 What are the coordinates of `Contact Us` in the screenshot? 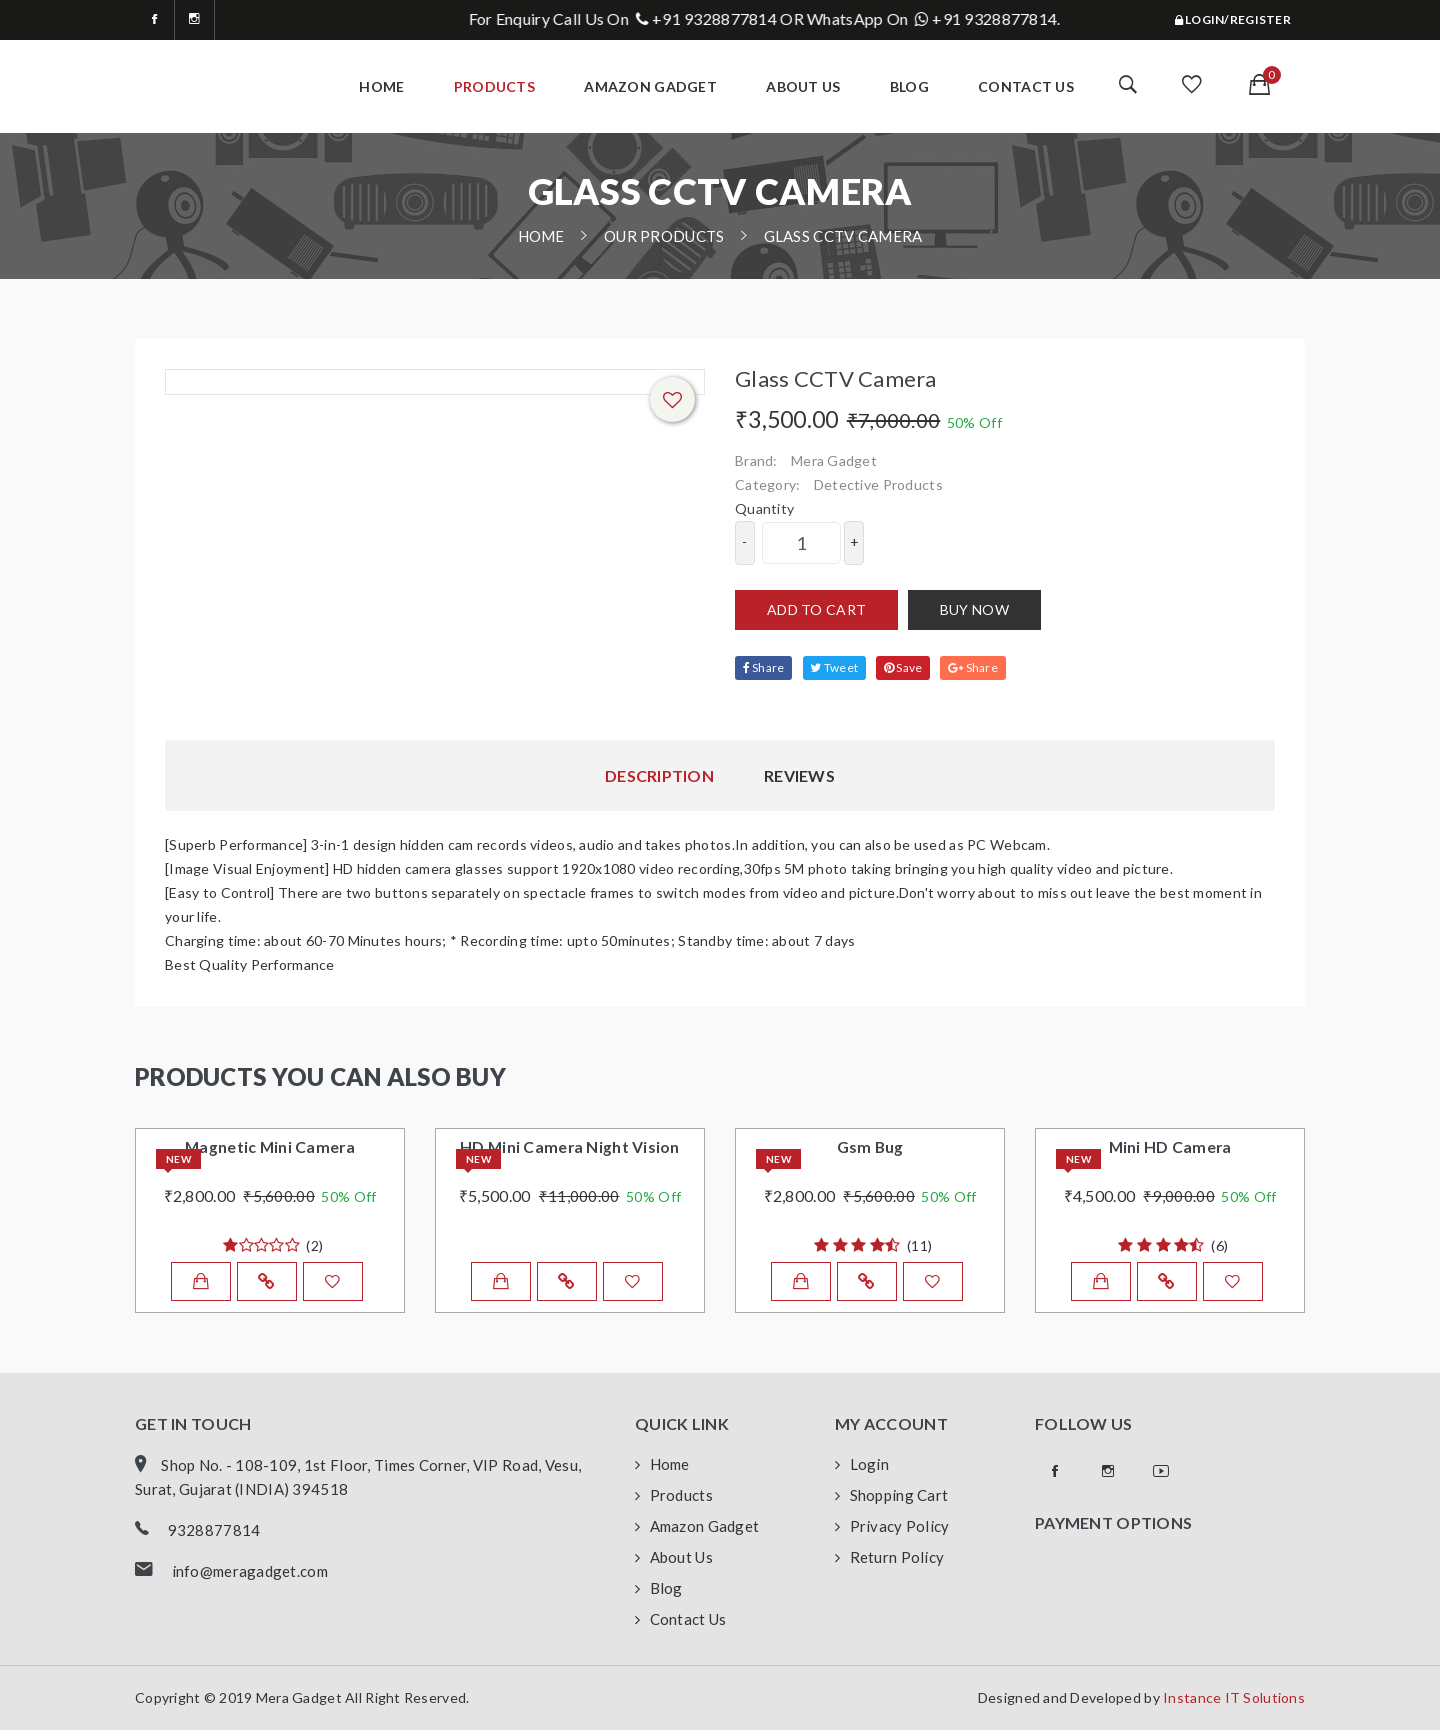 It's located at (1026, 86).